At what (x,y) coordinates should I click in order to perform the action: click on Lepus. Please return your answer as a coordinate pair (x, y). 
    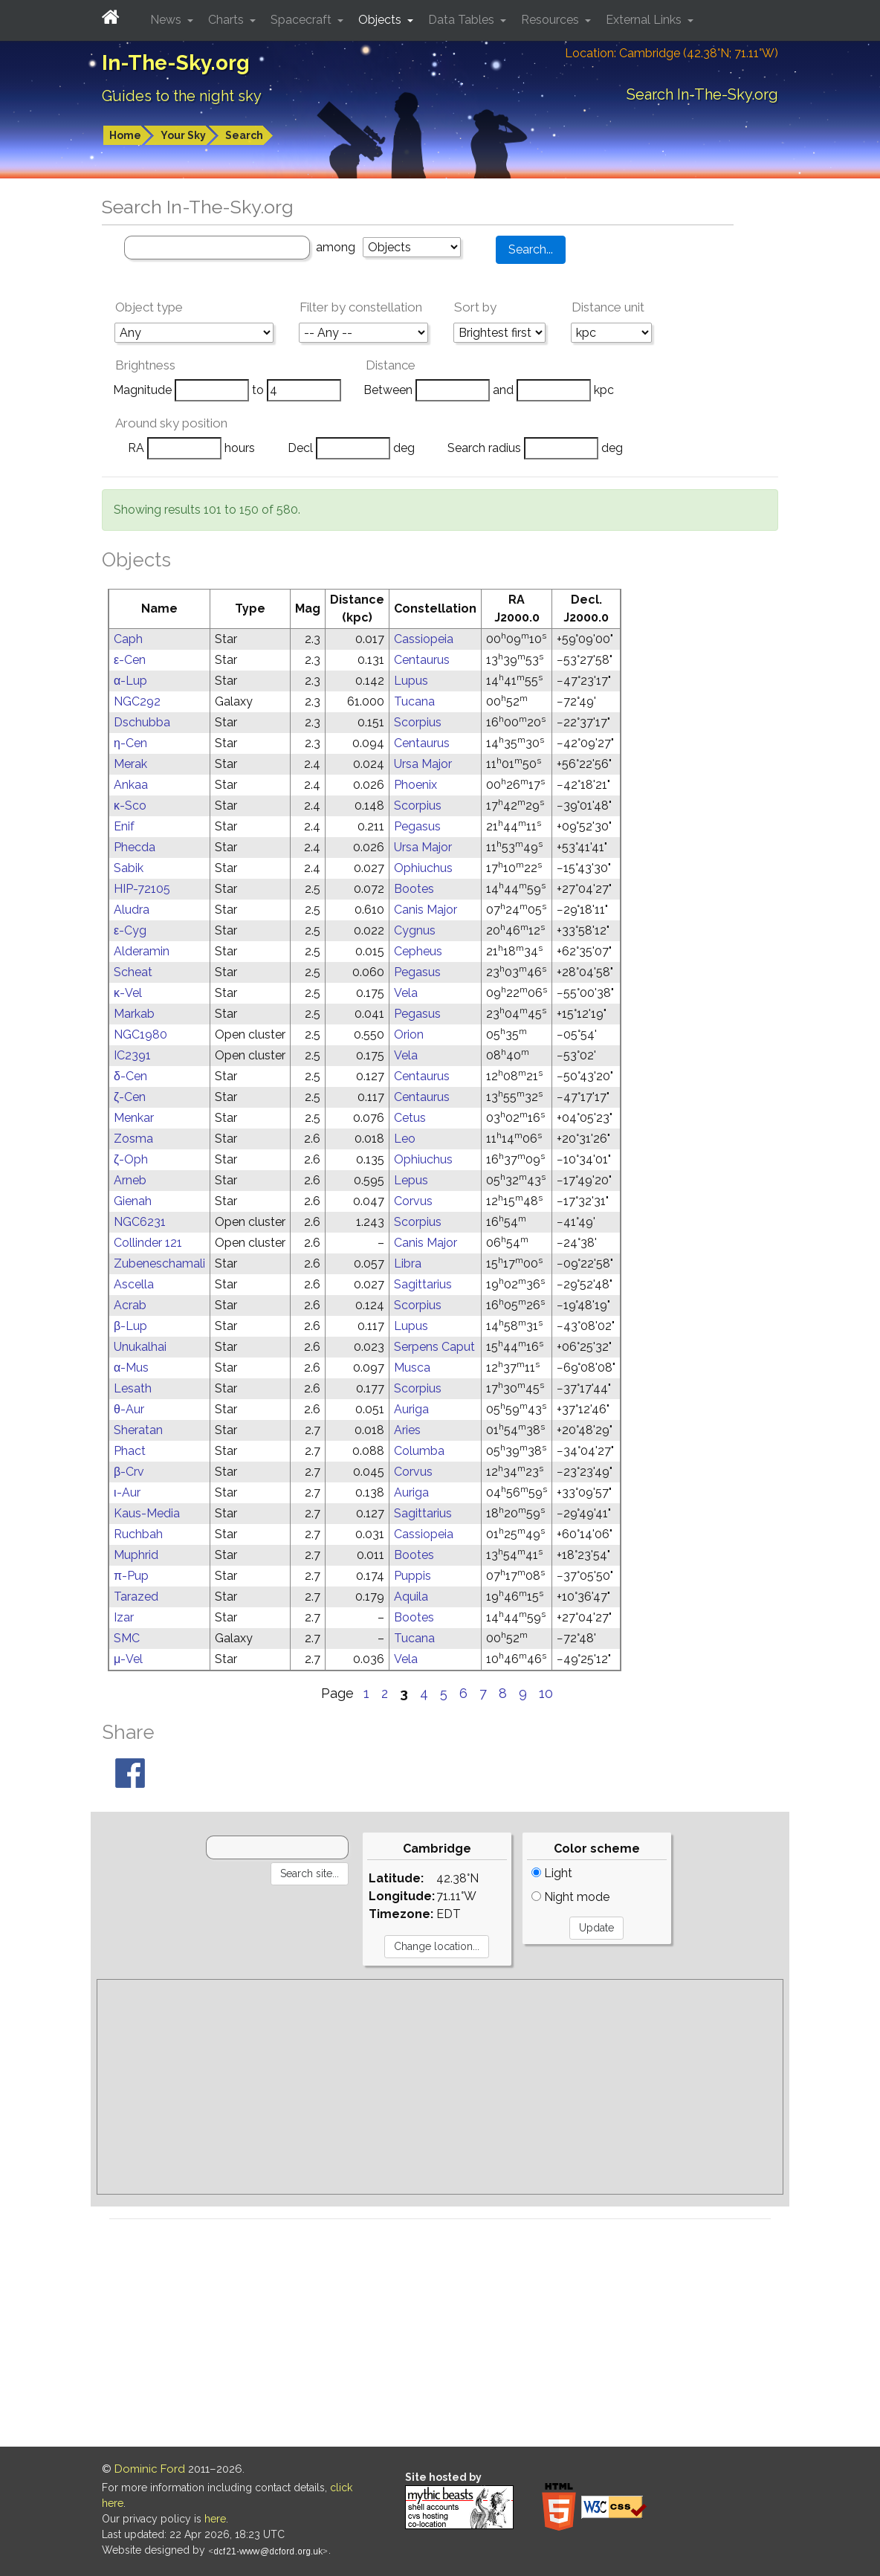
    Looking at the image, I should click on (411, 1180).